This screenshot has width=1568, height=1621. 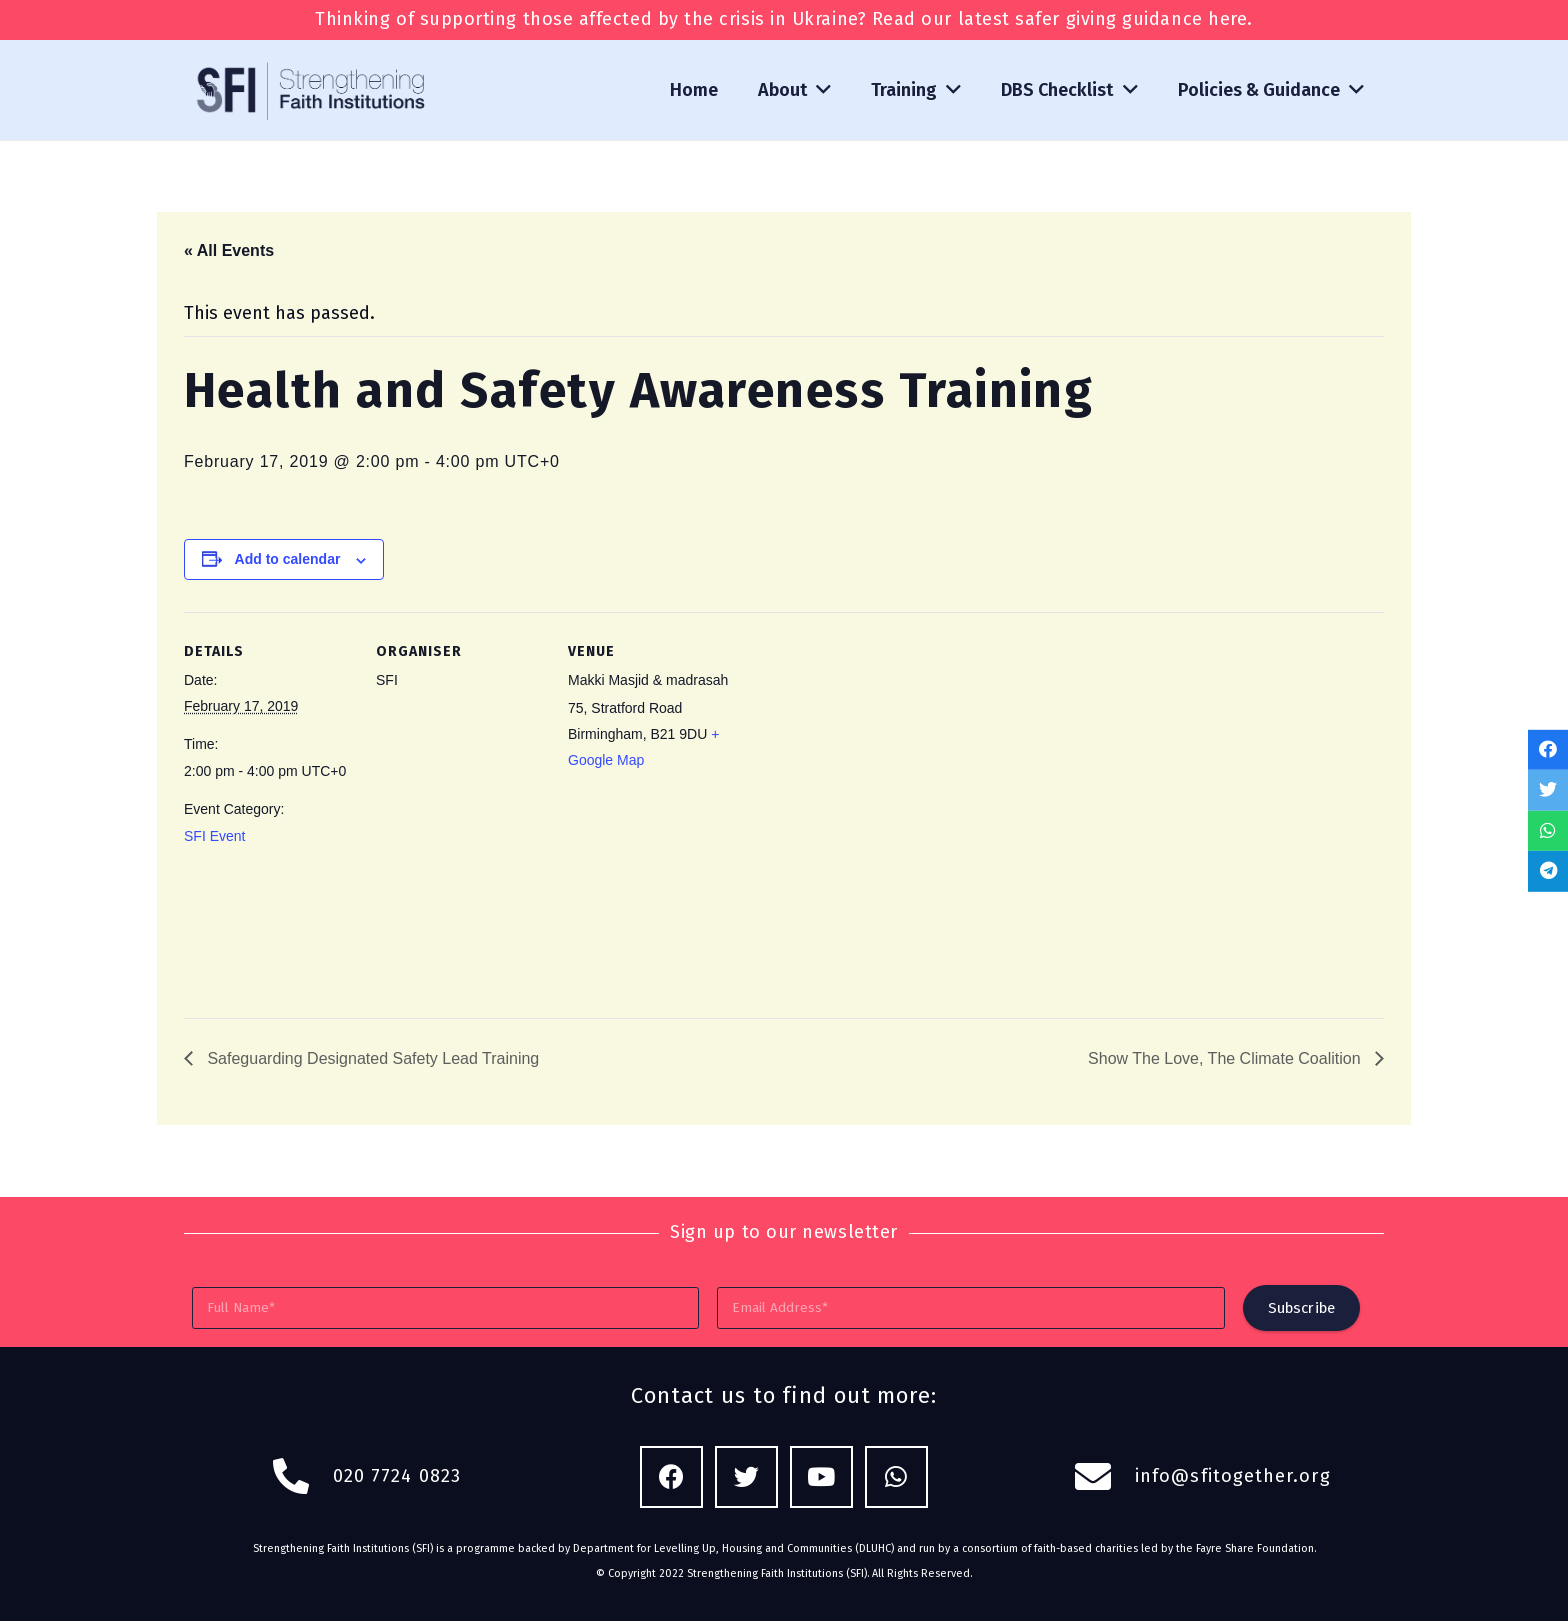 What do you see at coordinates (288, 559) in the screenshot?
I see `Add to calendar` at bounding box center [288, 559].